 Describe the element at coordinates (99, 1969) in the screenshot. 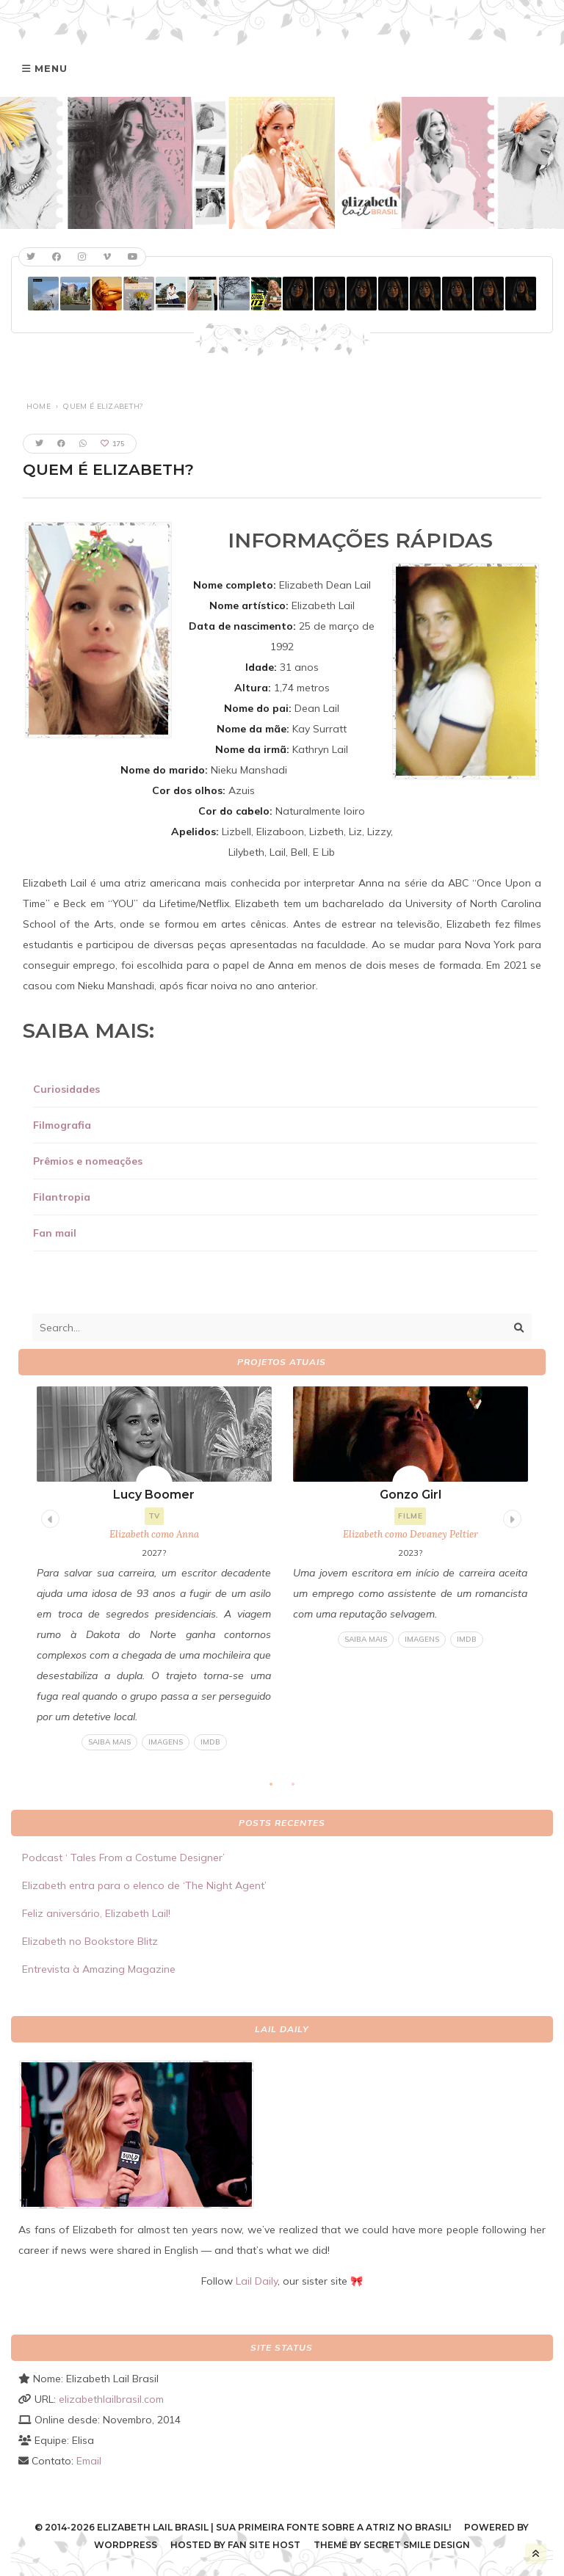

I see `Entrevista à Amazing Magazine` at that location.